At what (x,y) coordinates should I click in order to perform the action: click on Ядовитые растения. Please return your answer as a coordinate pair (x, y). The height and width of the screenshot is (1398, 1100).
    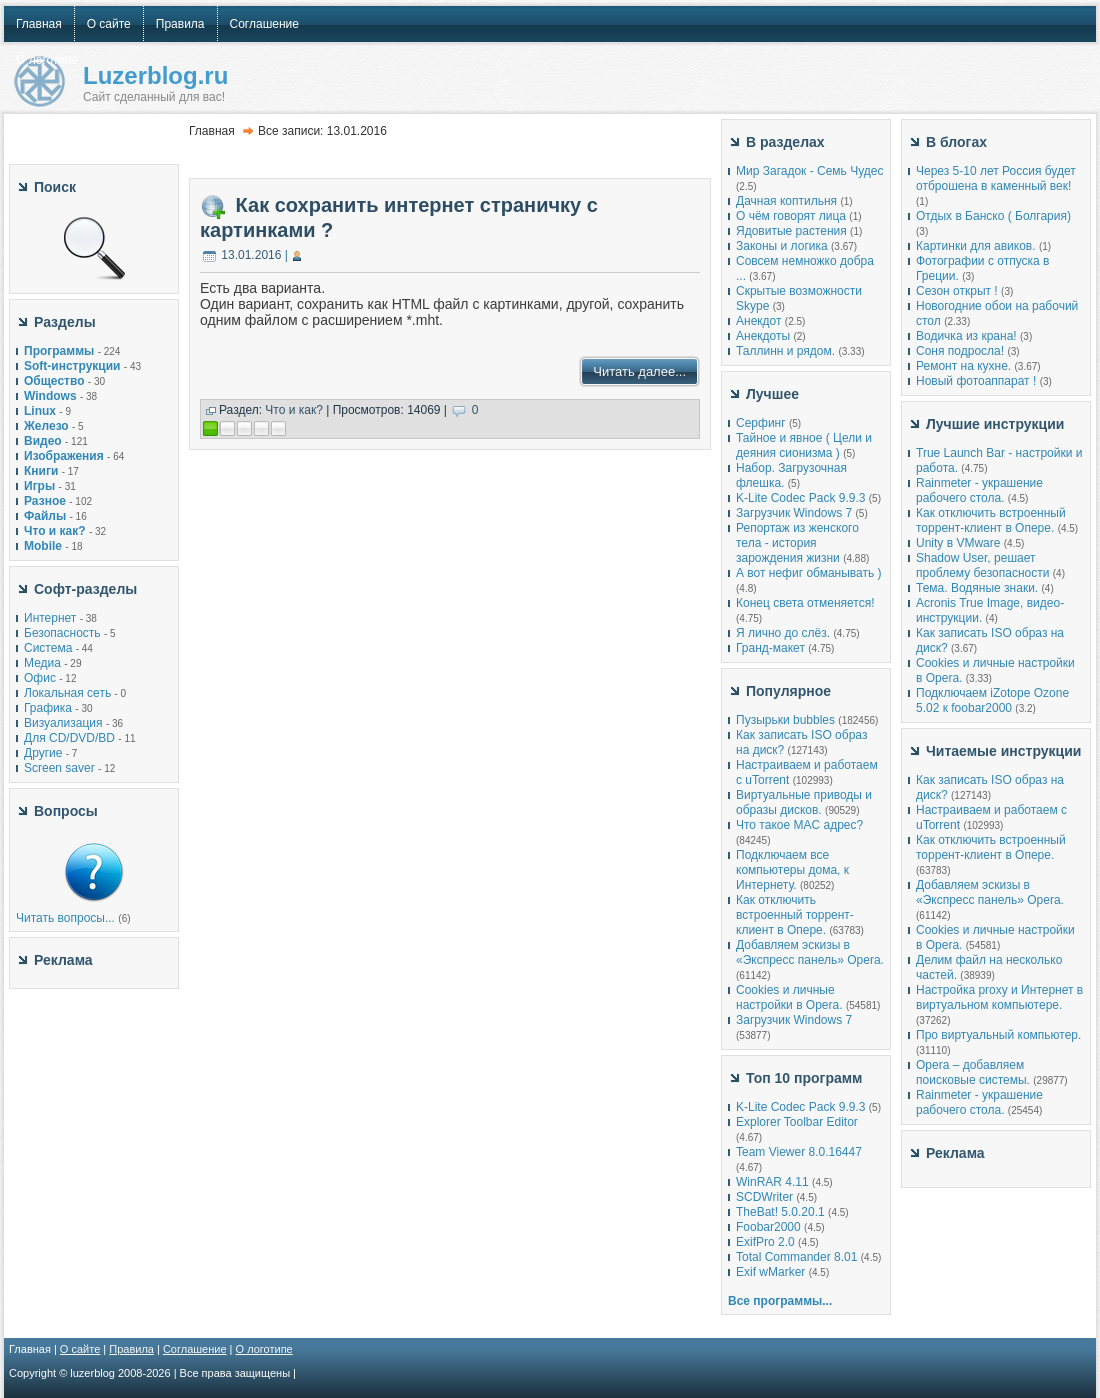
    Looking at the image, I should click on (791, 231).